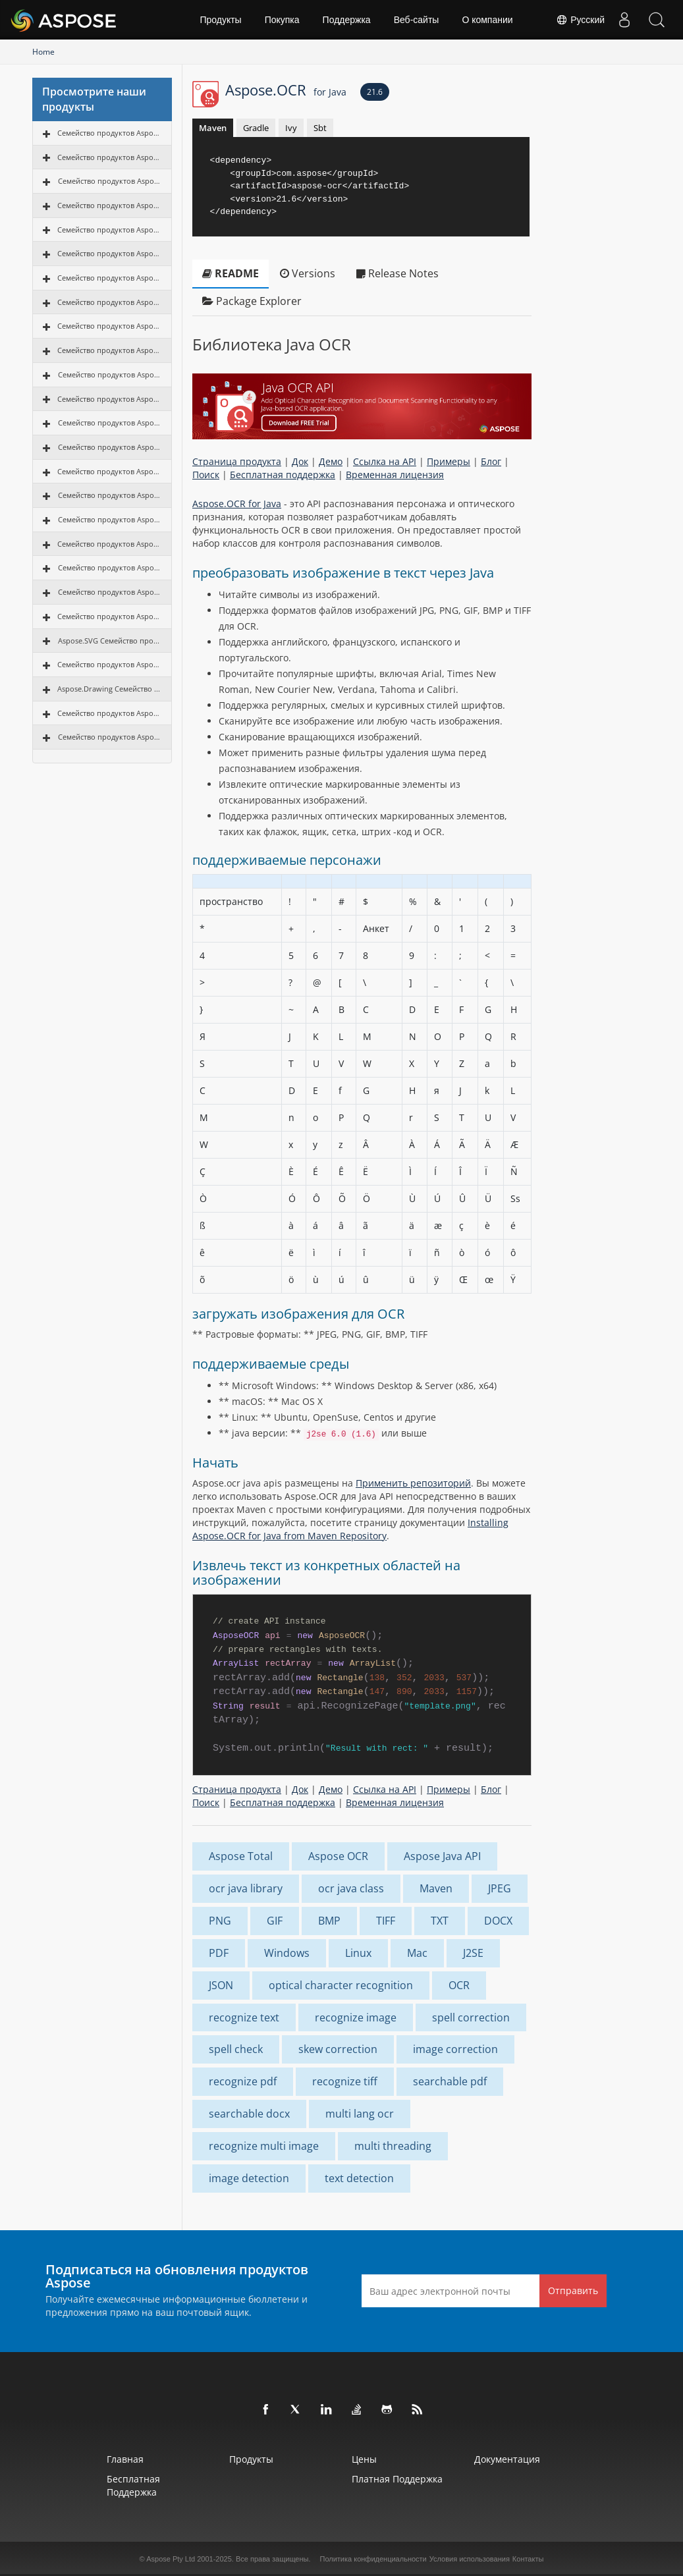 The image size is (683, 2576). Describe the element at coordinates (109, 640) in the screenshot. I see `Aspose.SVG Семейство продуктов` at that location.